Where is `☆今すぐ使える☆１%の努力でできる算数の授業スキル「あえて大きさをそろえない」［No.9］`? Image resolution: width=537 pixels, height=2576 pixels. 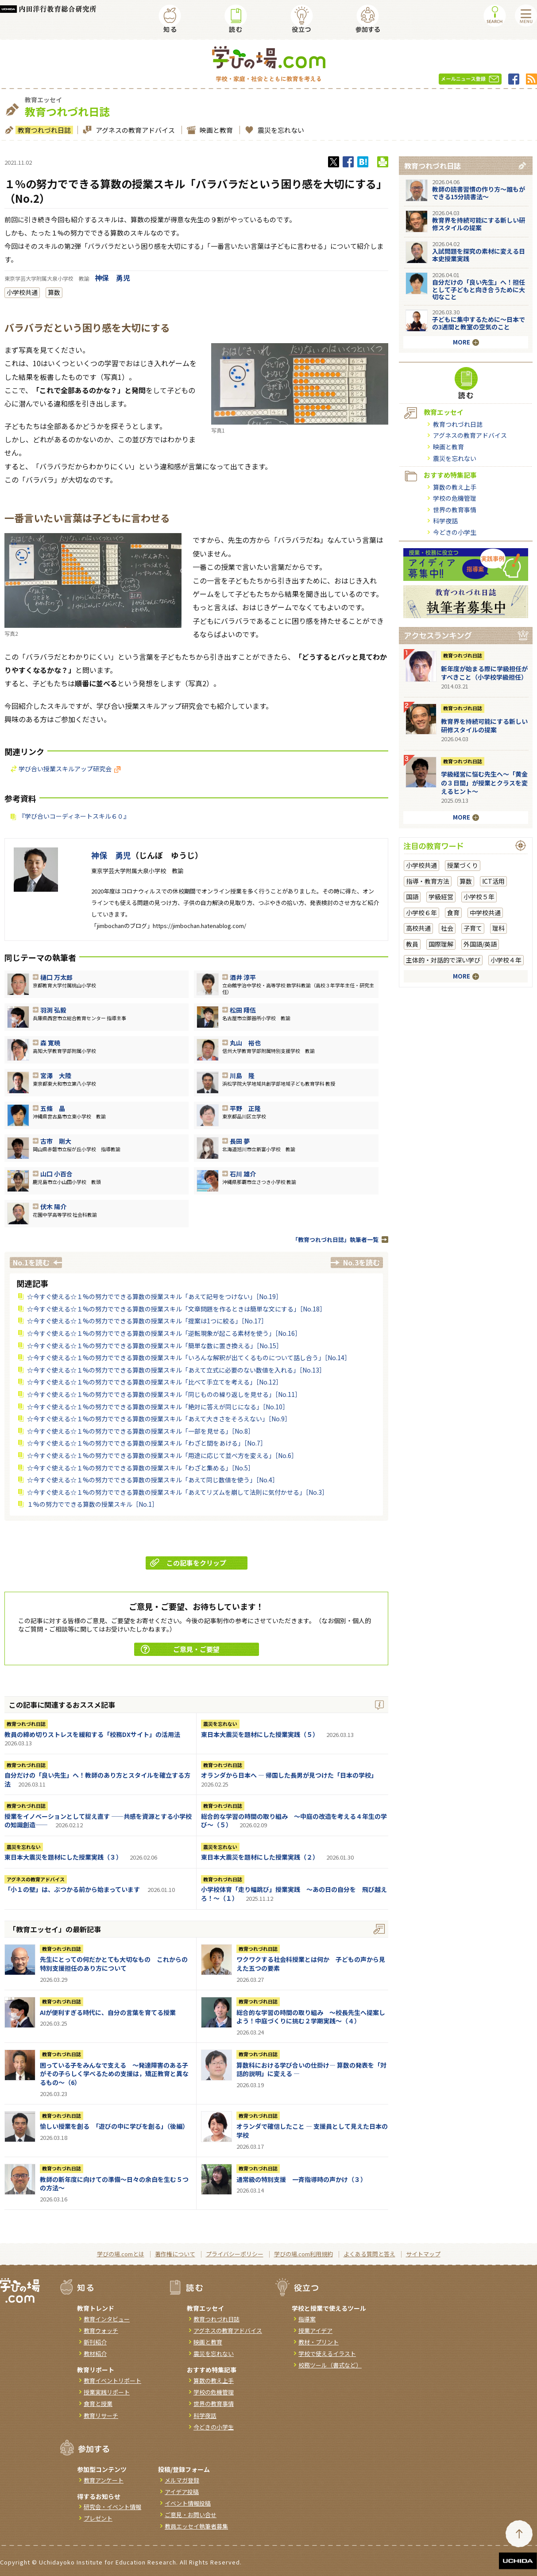
☆今すぐ使える☆１%の努力でできる算数の授業スキル「あえて大きさをそろえない」［No.9］ is located at coordinates (159, 1418).